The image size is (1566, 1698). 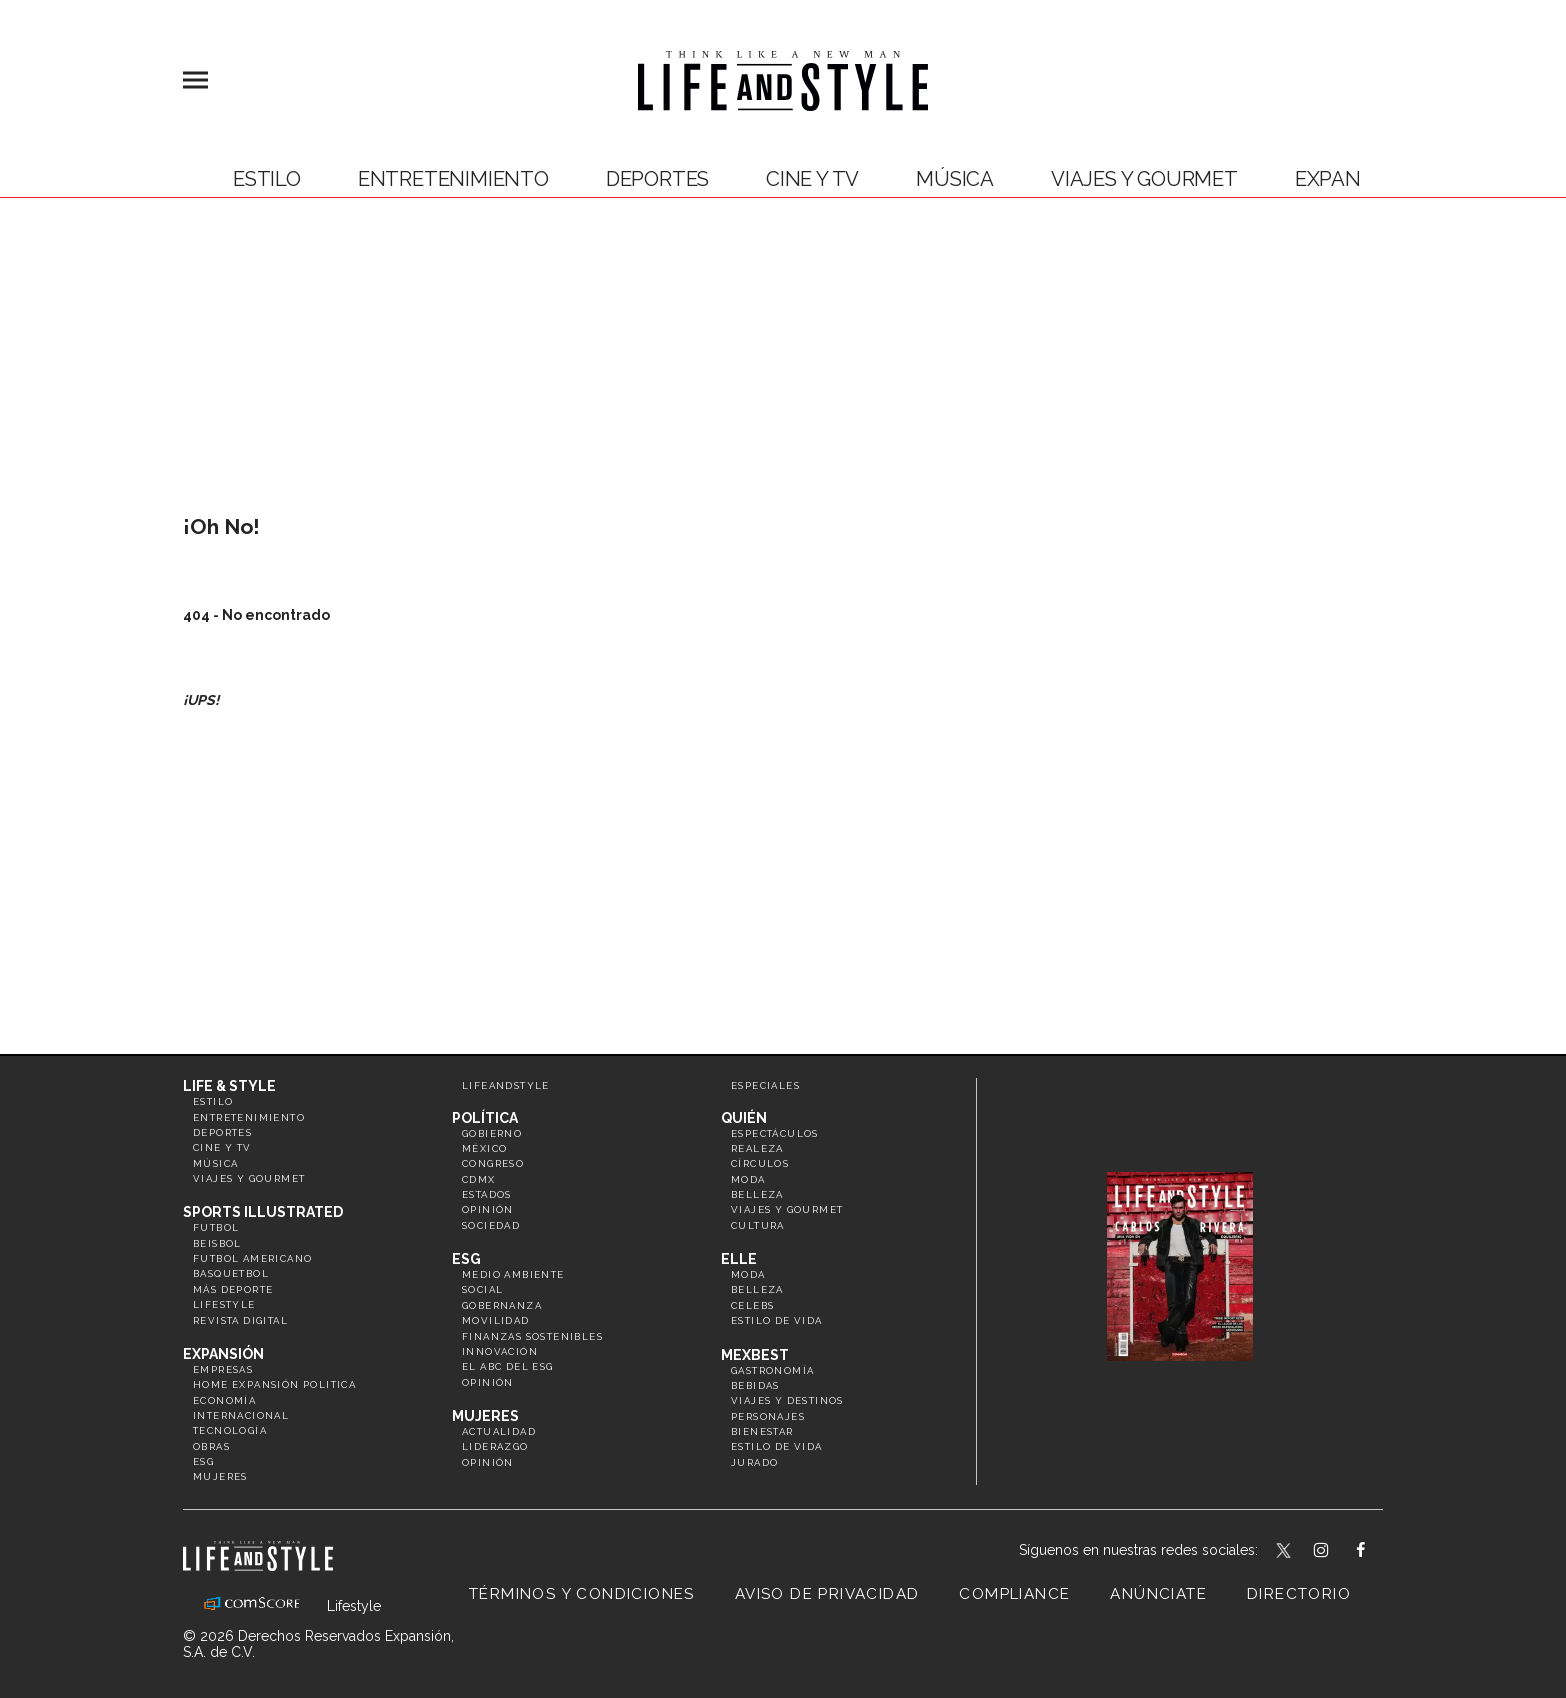 What do you see at coordinates (231, 1273) in the screenshot?
I see `Basquetbol` at bounding box center [231, 1273].